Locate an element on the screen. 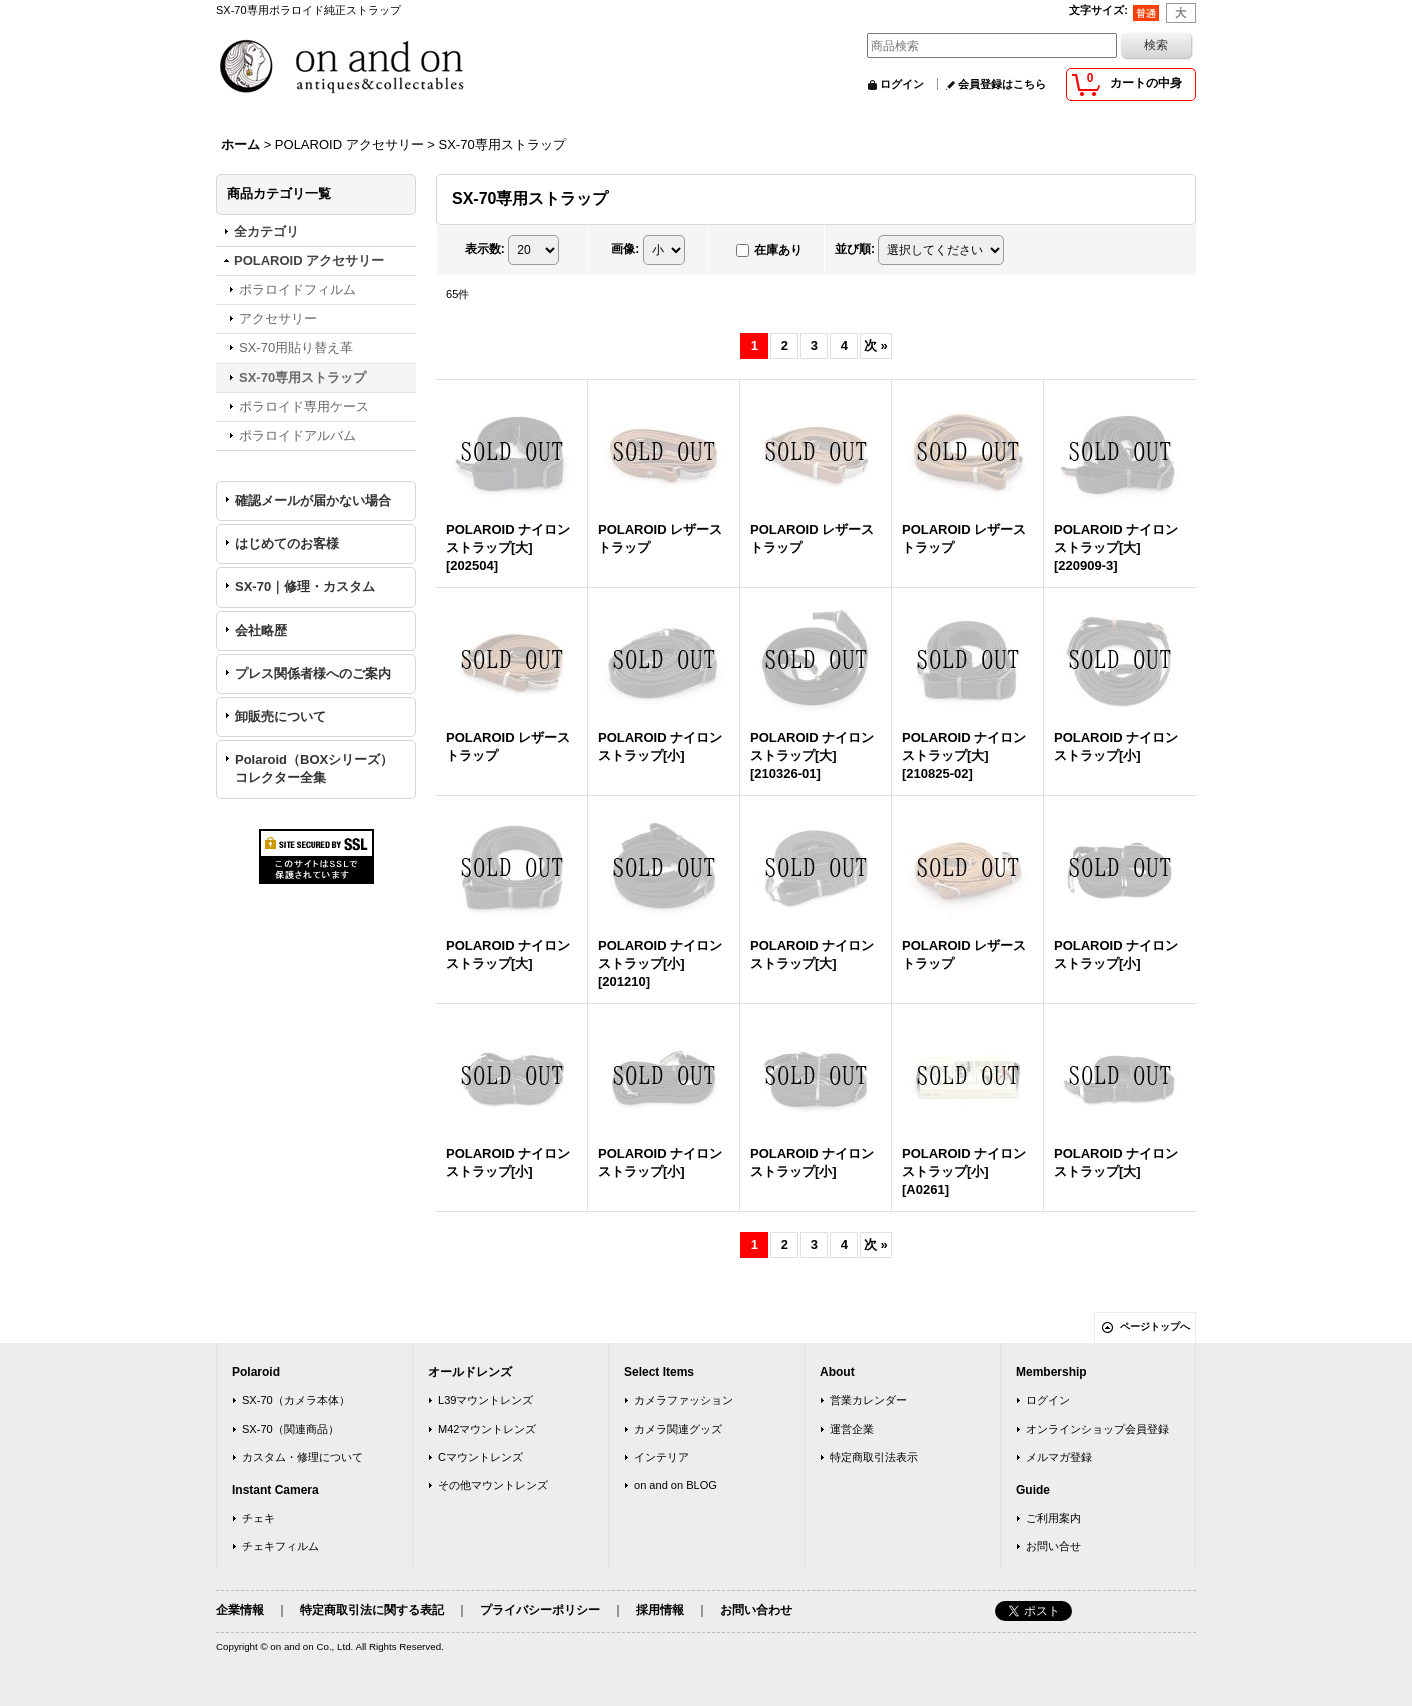 The image size is (1412, 1706). カメラファッション is located at coordinates (683, 1400).